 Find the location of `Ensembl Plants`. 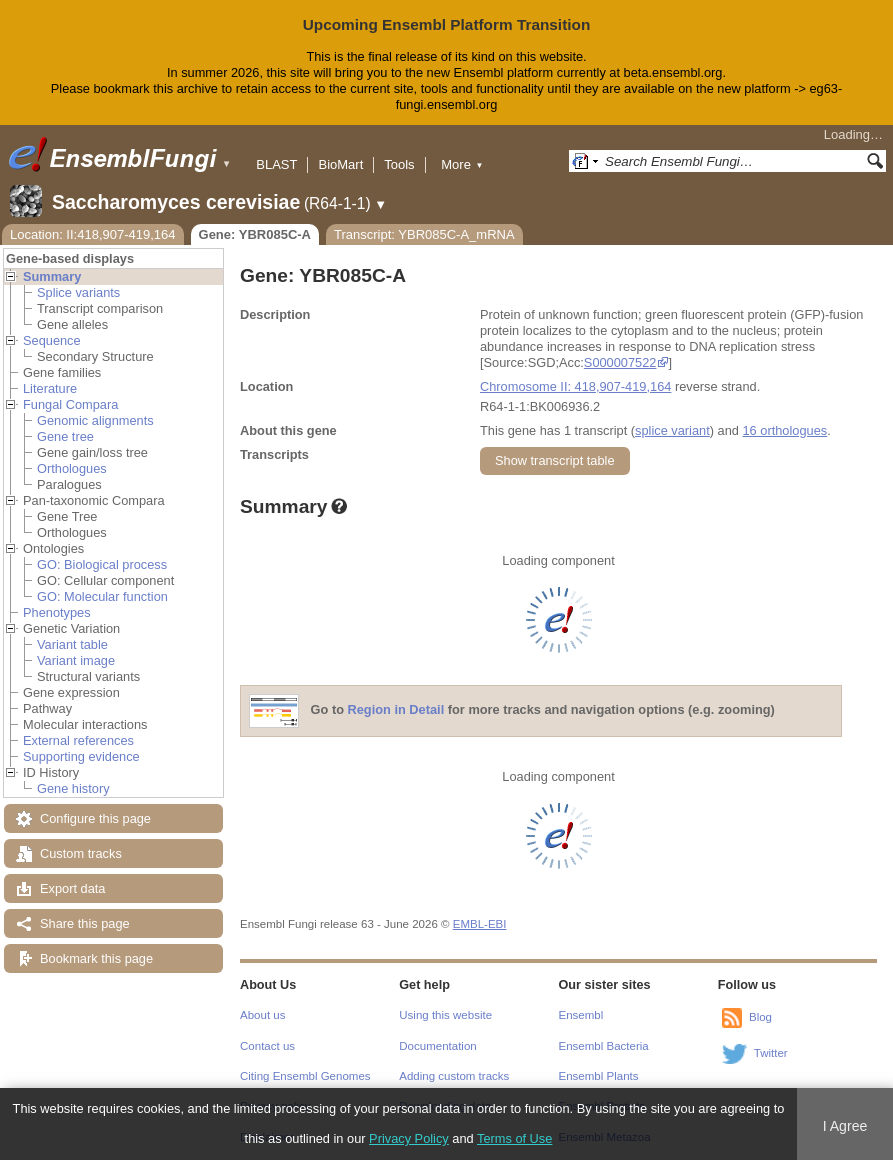

Ensembl Plants is located at coordinates (599, 1076).